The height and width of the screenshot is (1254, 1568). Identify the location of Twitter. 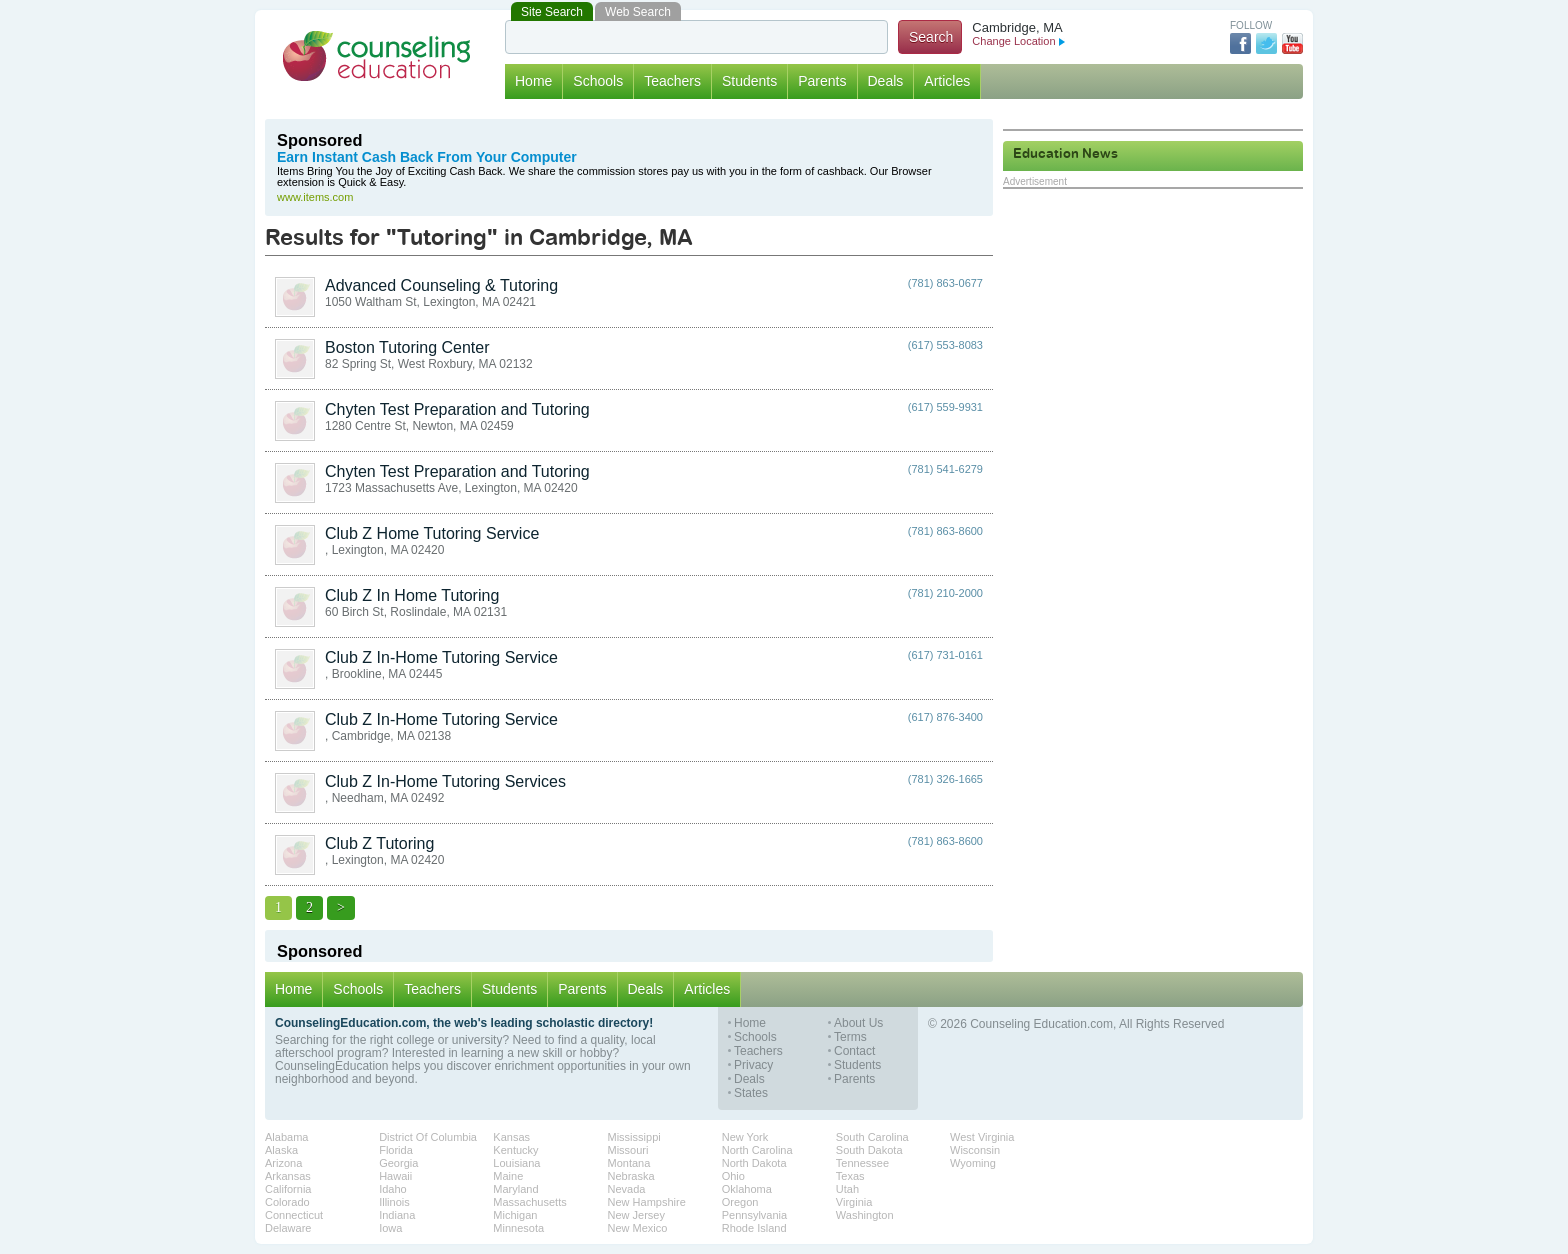
(1266, 43).